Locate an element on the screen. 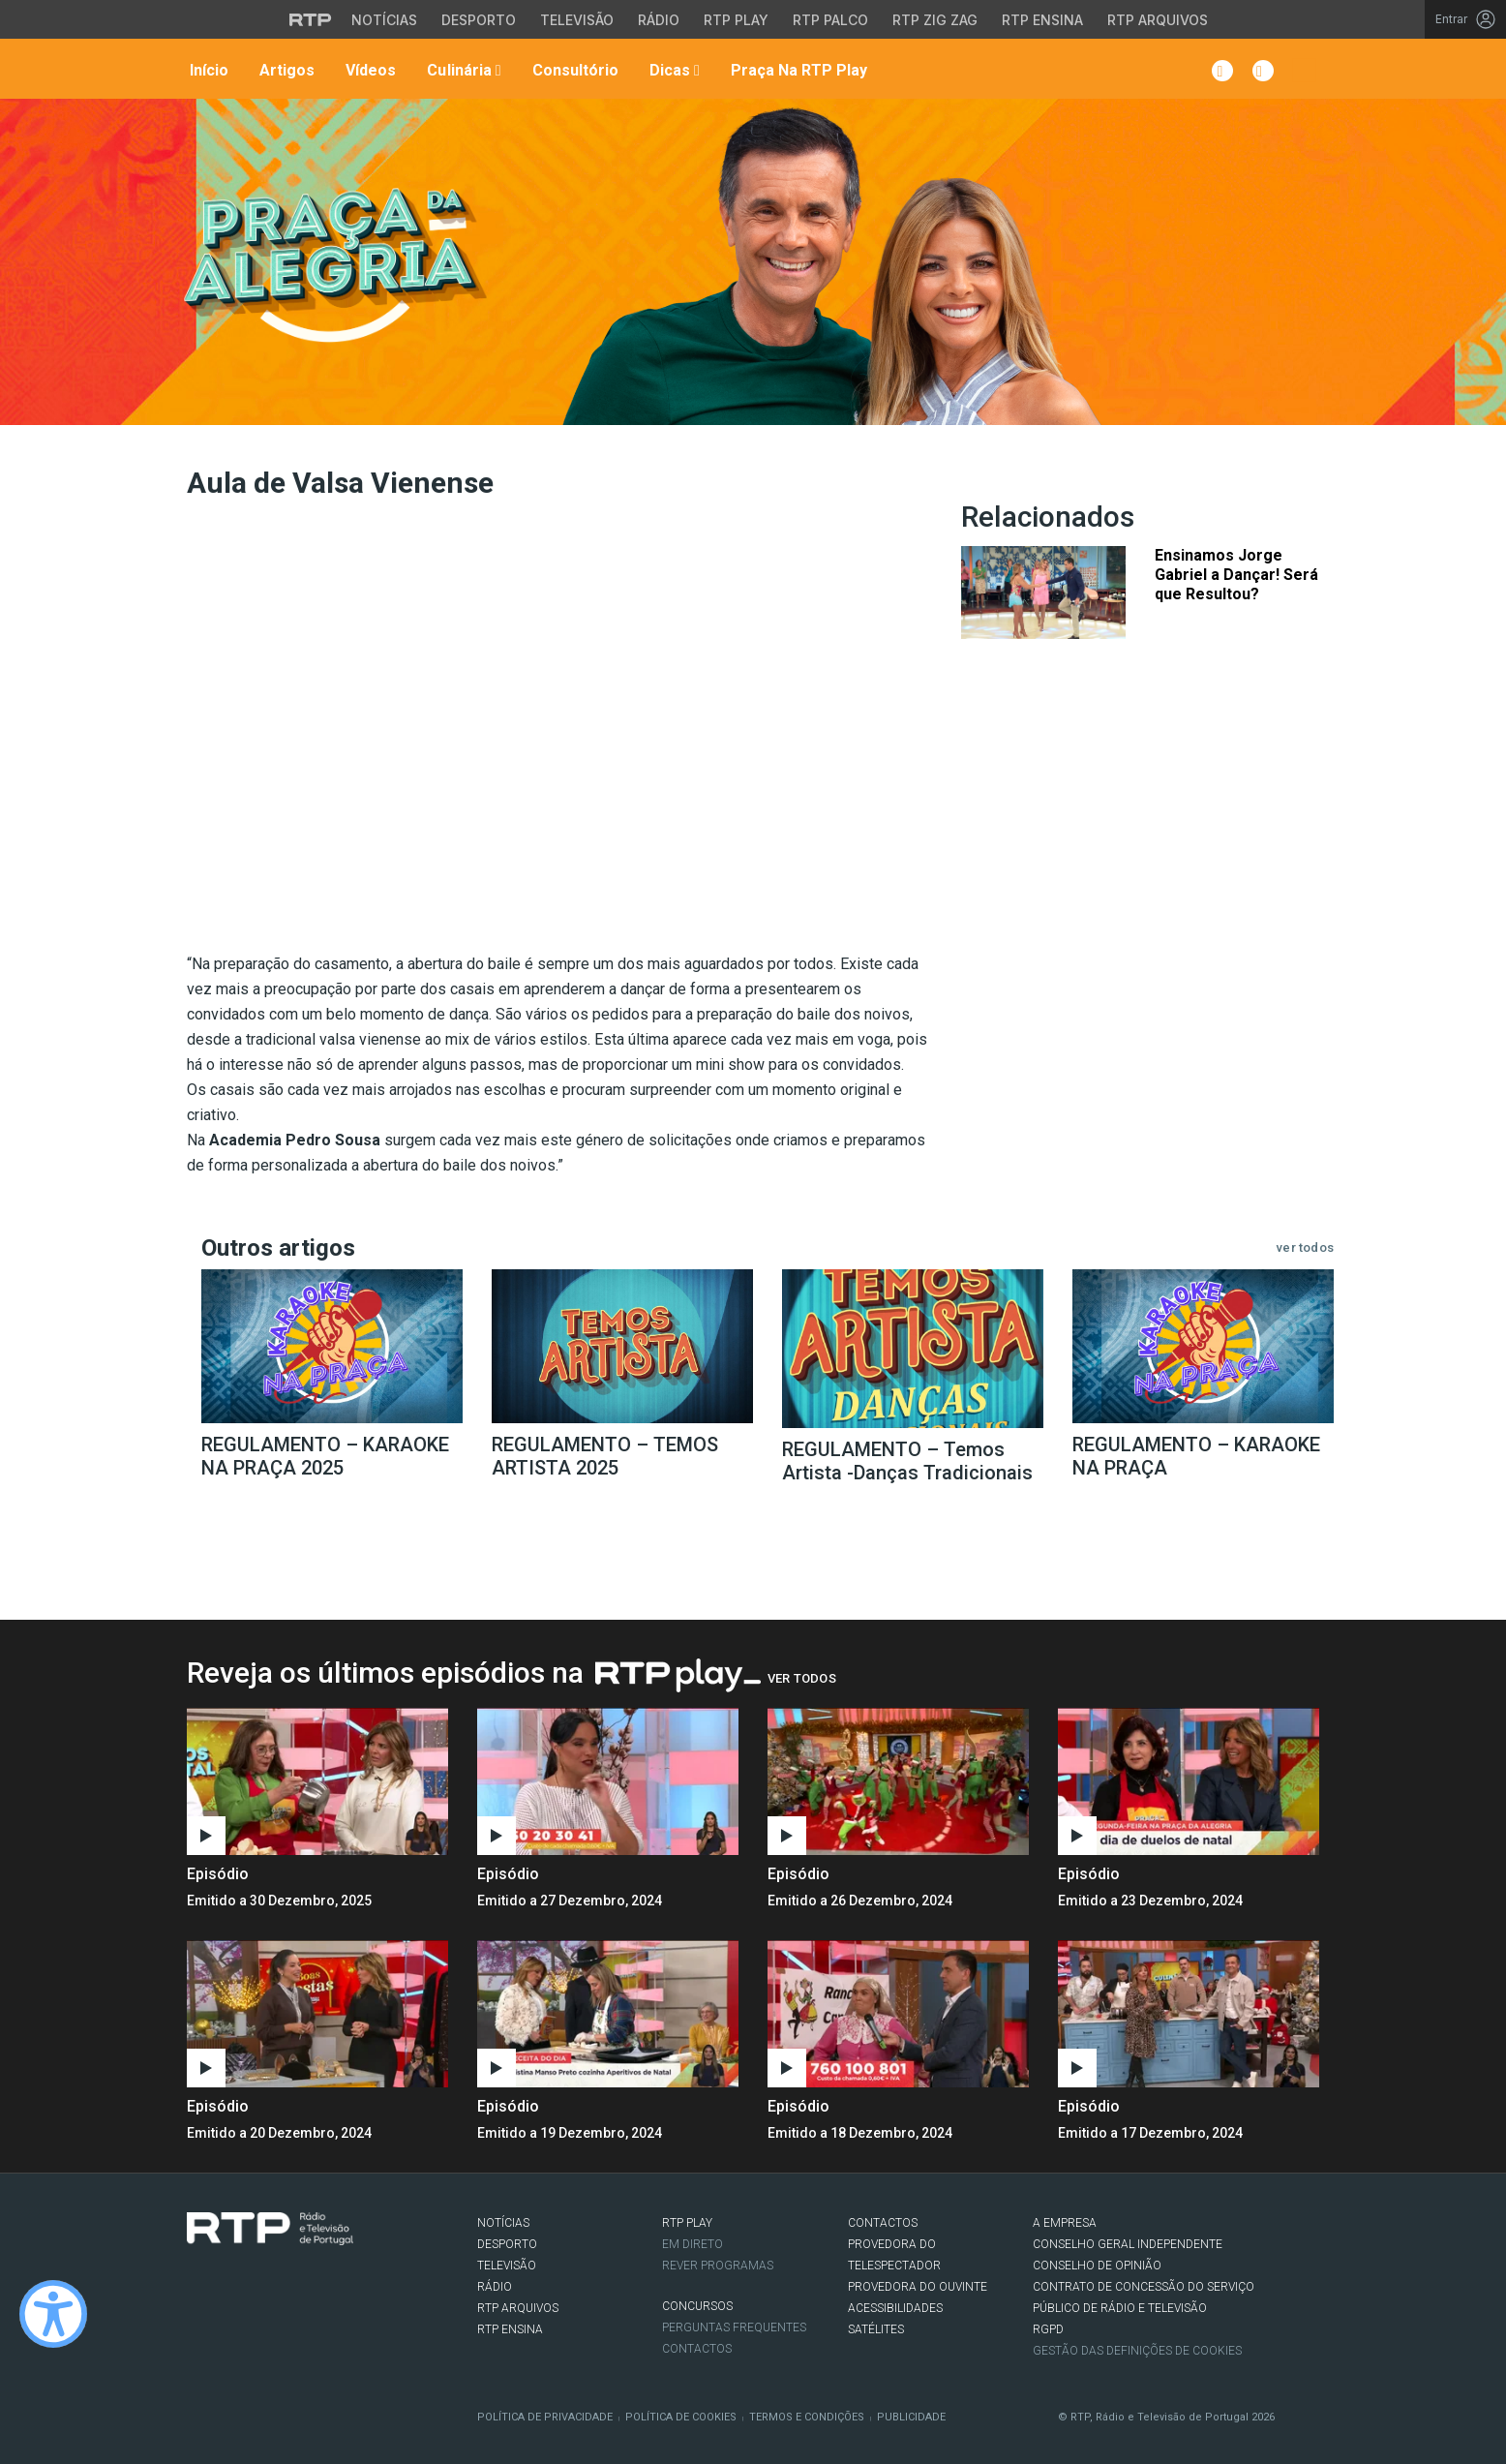 Image resolution: width=1506 pixels, height=2464 pixels. RTP Zig Zag [Aceder ao RTP Zig Zag] is located at coordinates (935, 20).